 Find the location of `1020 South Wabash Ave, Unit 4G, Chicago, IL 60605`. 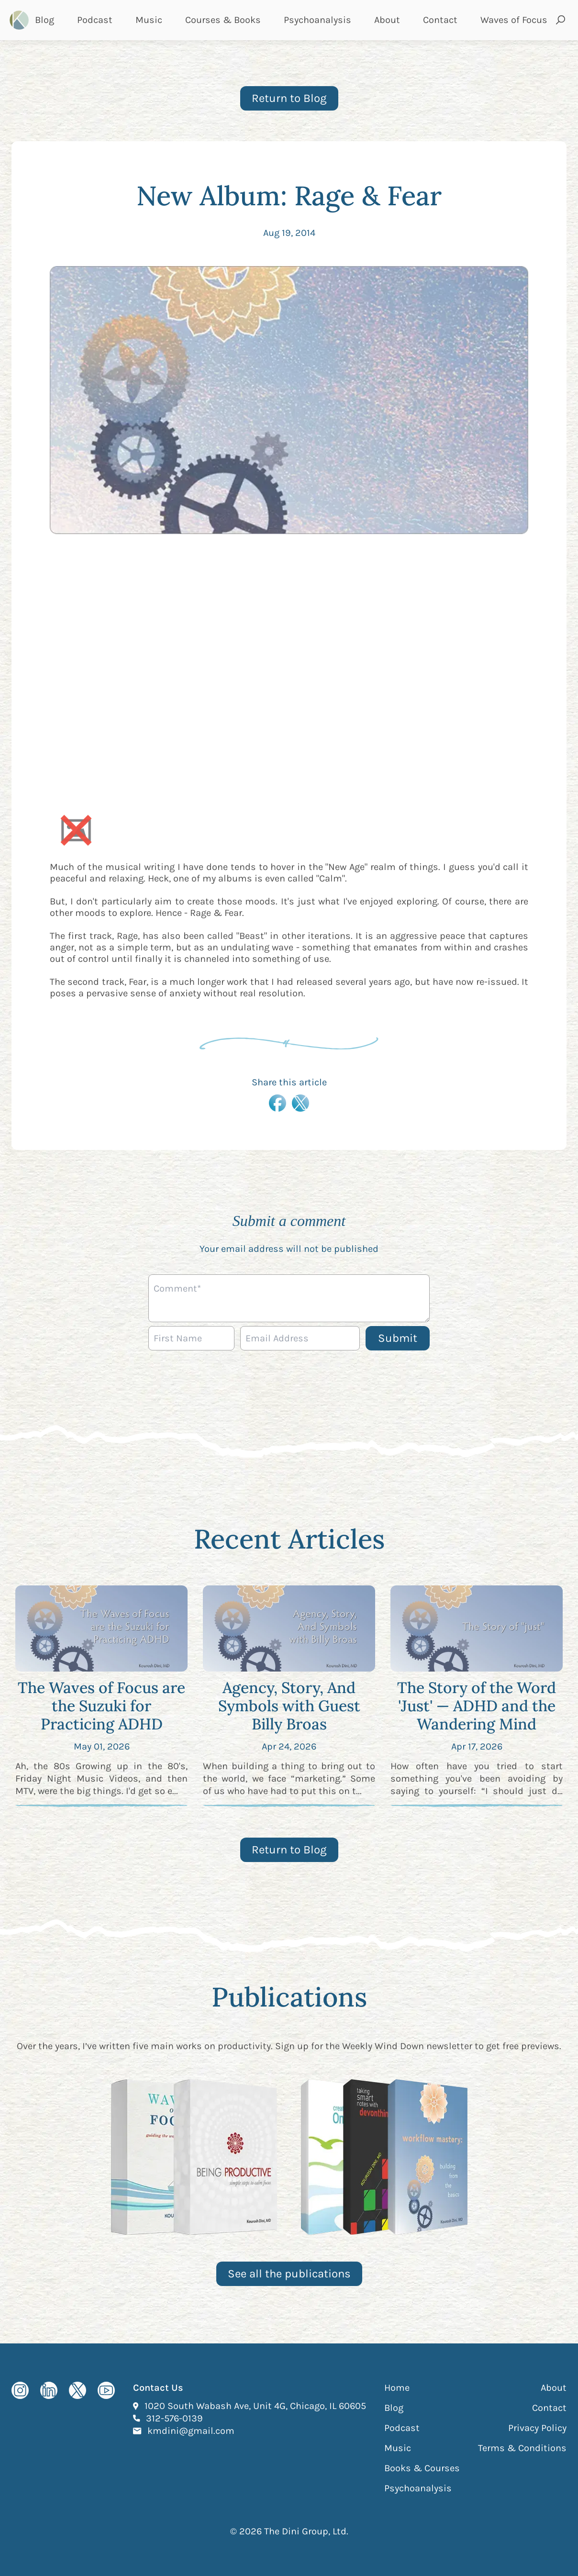

1020 South Wabash Ave, Unit 4G, Chicago, IL 60605 is located at coordinates (255, 2405).